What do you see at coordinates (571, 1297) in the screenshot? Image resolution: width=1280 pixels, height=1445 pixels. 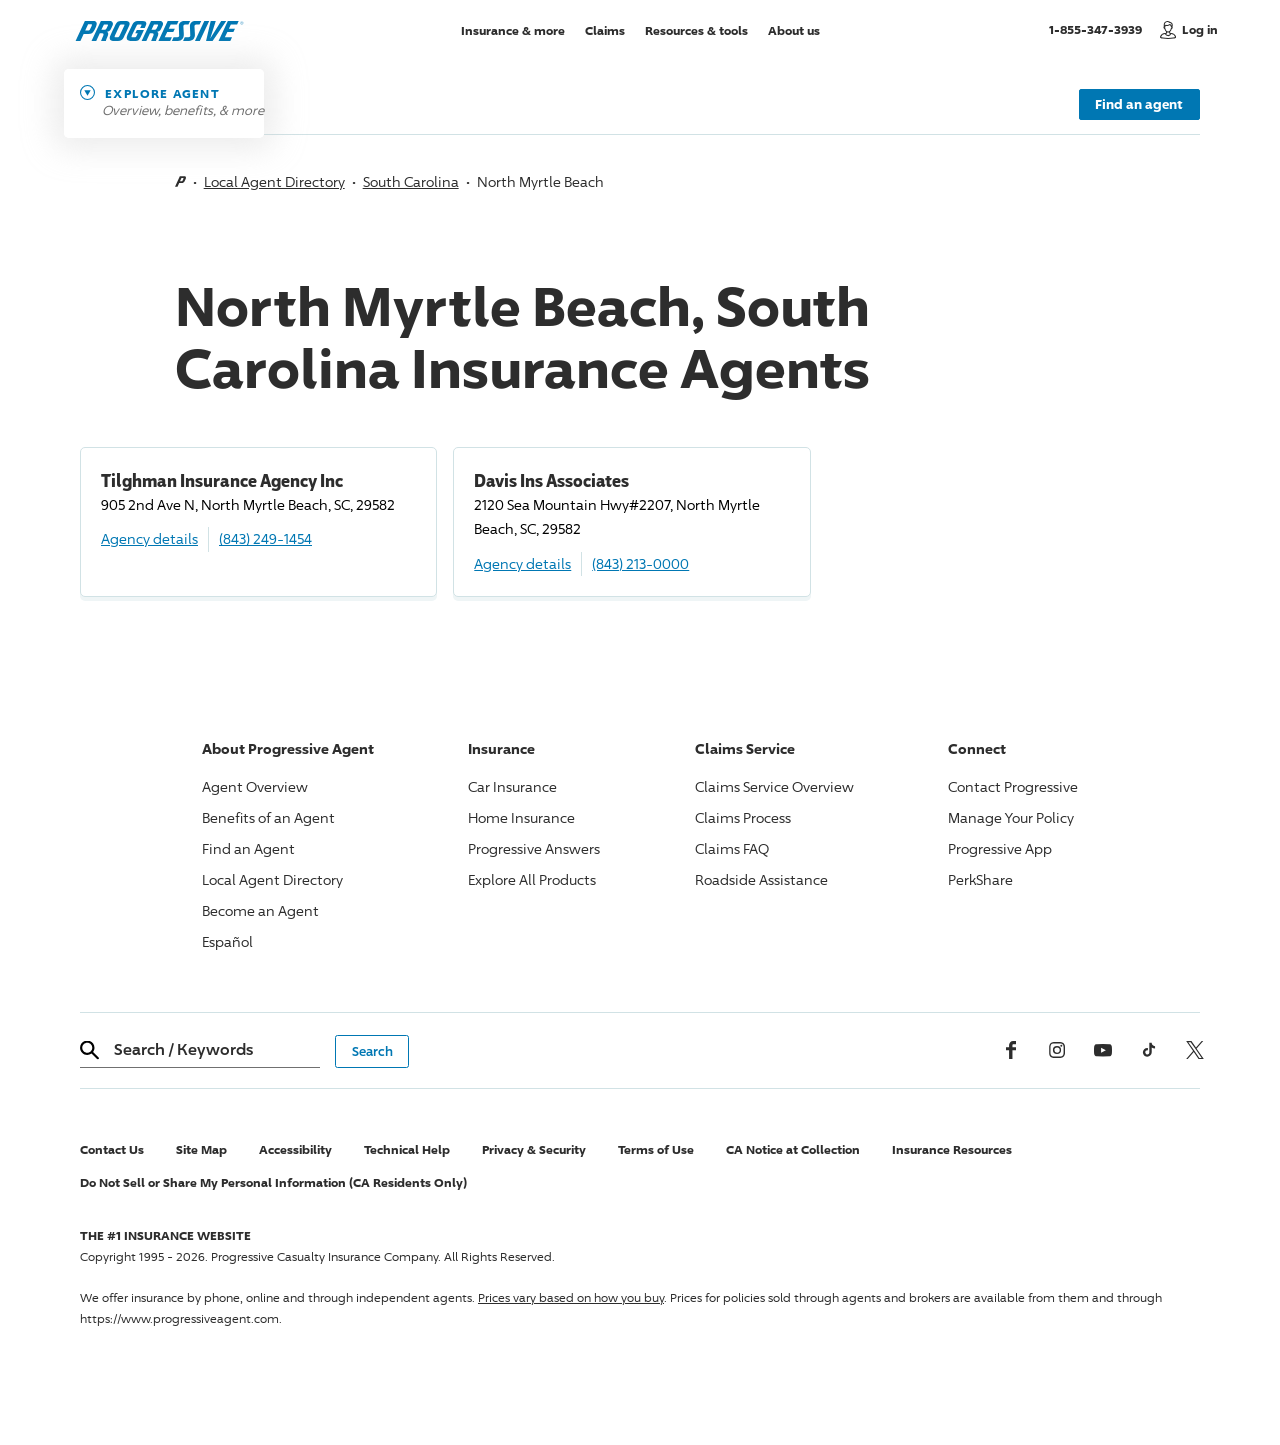 I see `Prices vary based on how you buy` at bounding box center [571, 1297].